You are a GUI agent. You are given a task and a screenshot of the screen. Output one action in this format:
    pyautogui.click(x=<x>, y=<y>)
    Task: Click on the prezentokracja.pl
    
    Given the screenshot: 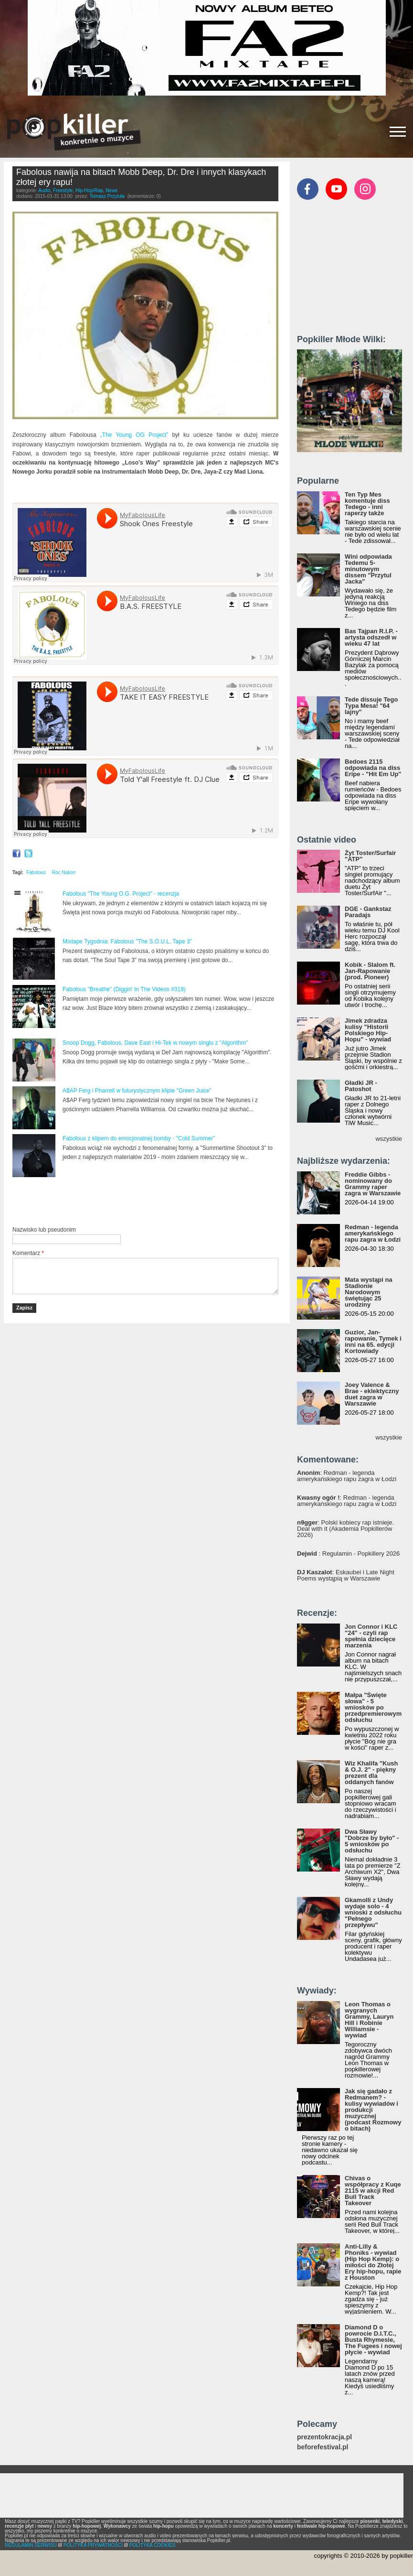 What is the action you would take?
    pyautogui.click(x=324, y=2437)
    